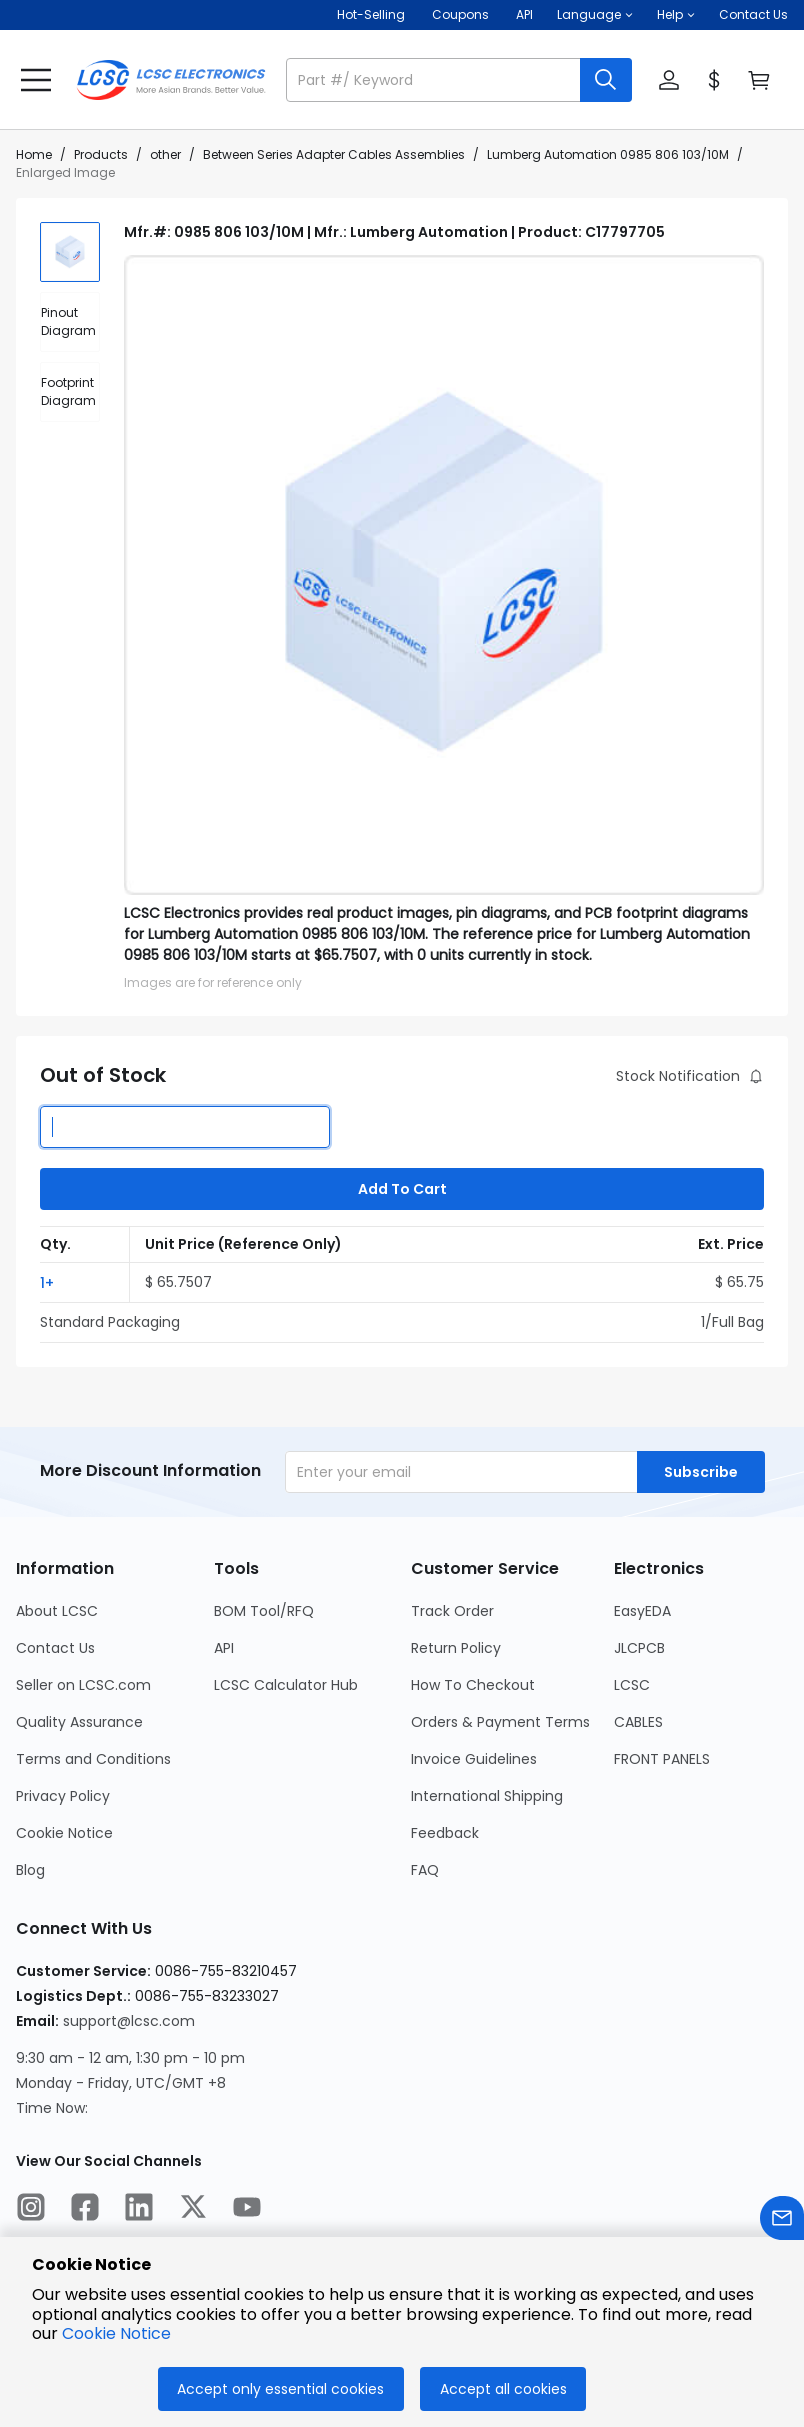 This screenshot has width=804, height=2427. What do you see at coordinates (165, 154) in the screenshot?
I see `other` at bounding box center [165, 154].